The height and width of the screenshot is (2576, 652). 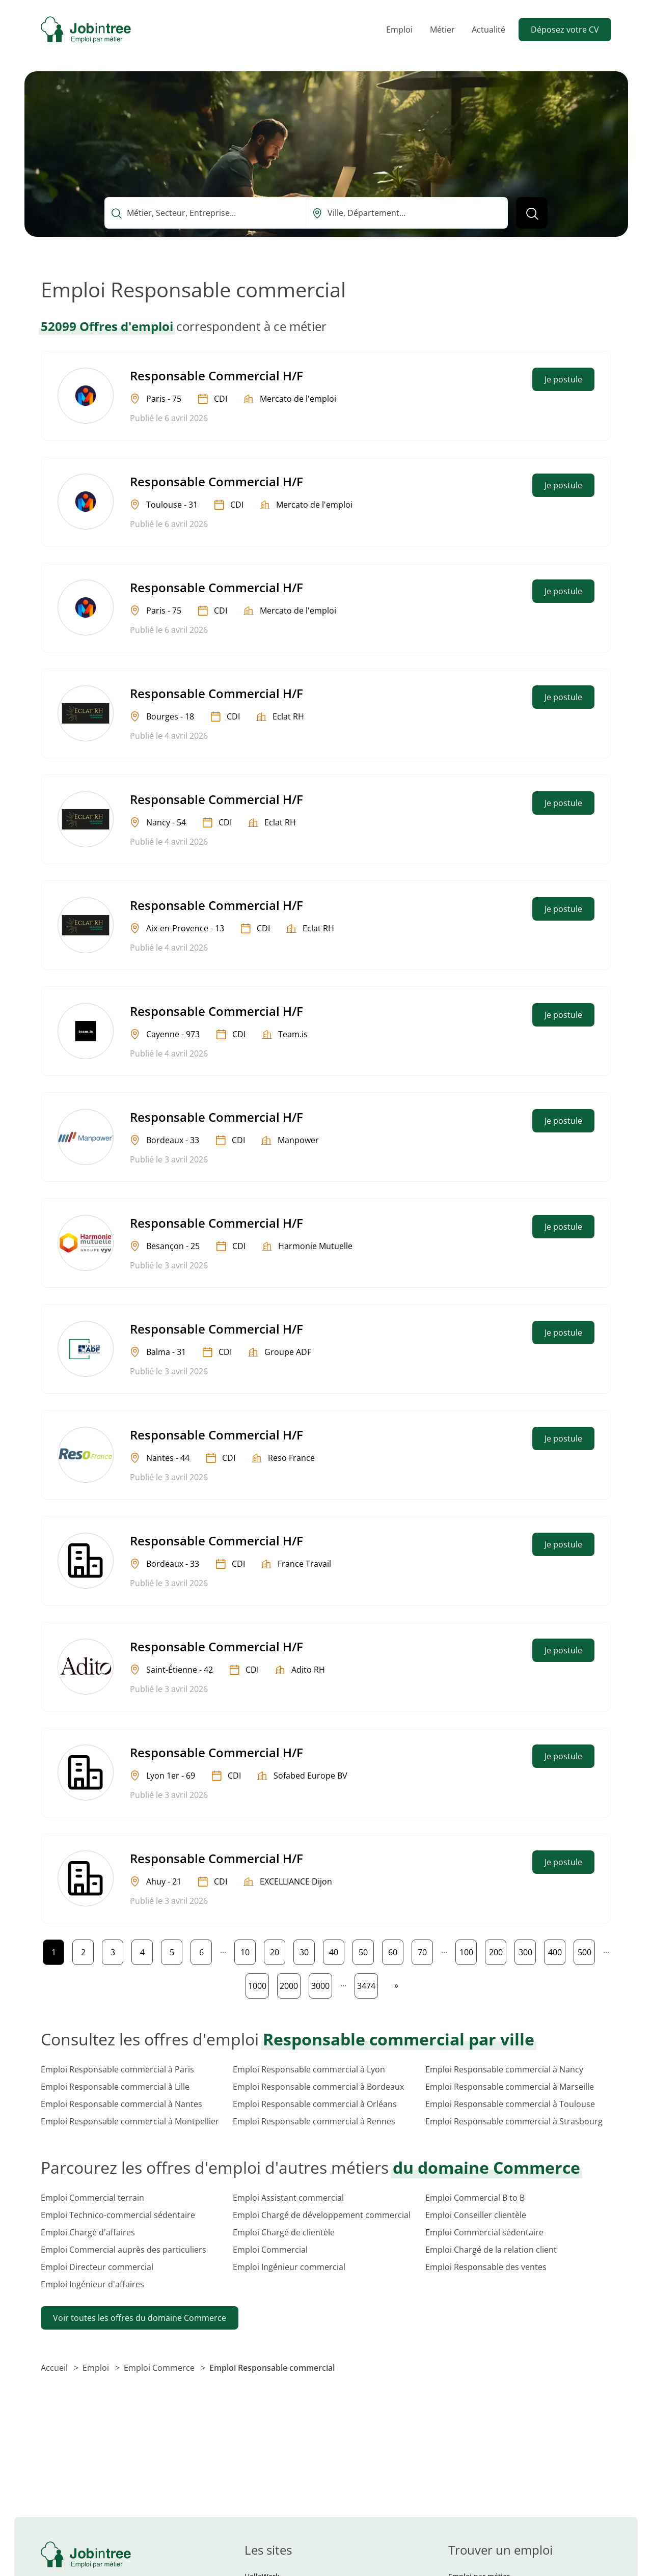 I want to click on Emploi Responsable commercial à Orléans, so click(x=315, y=2104).